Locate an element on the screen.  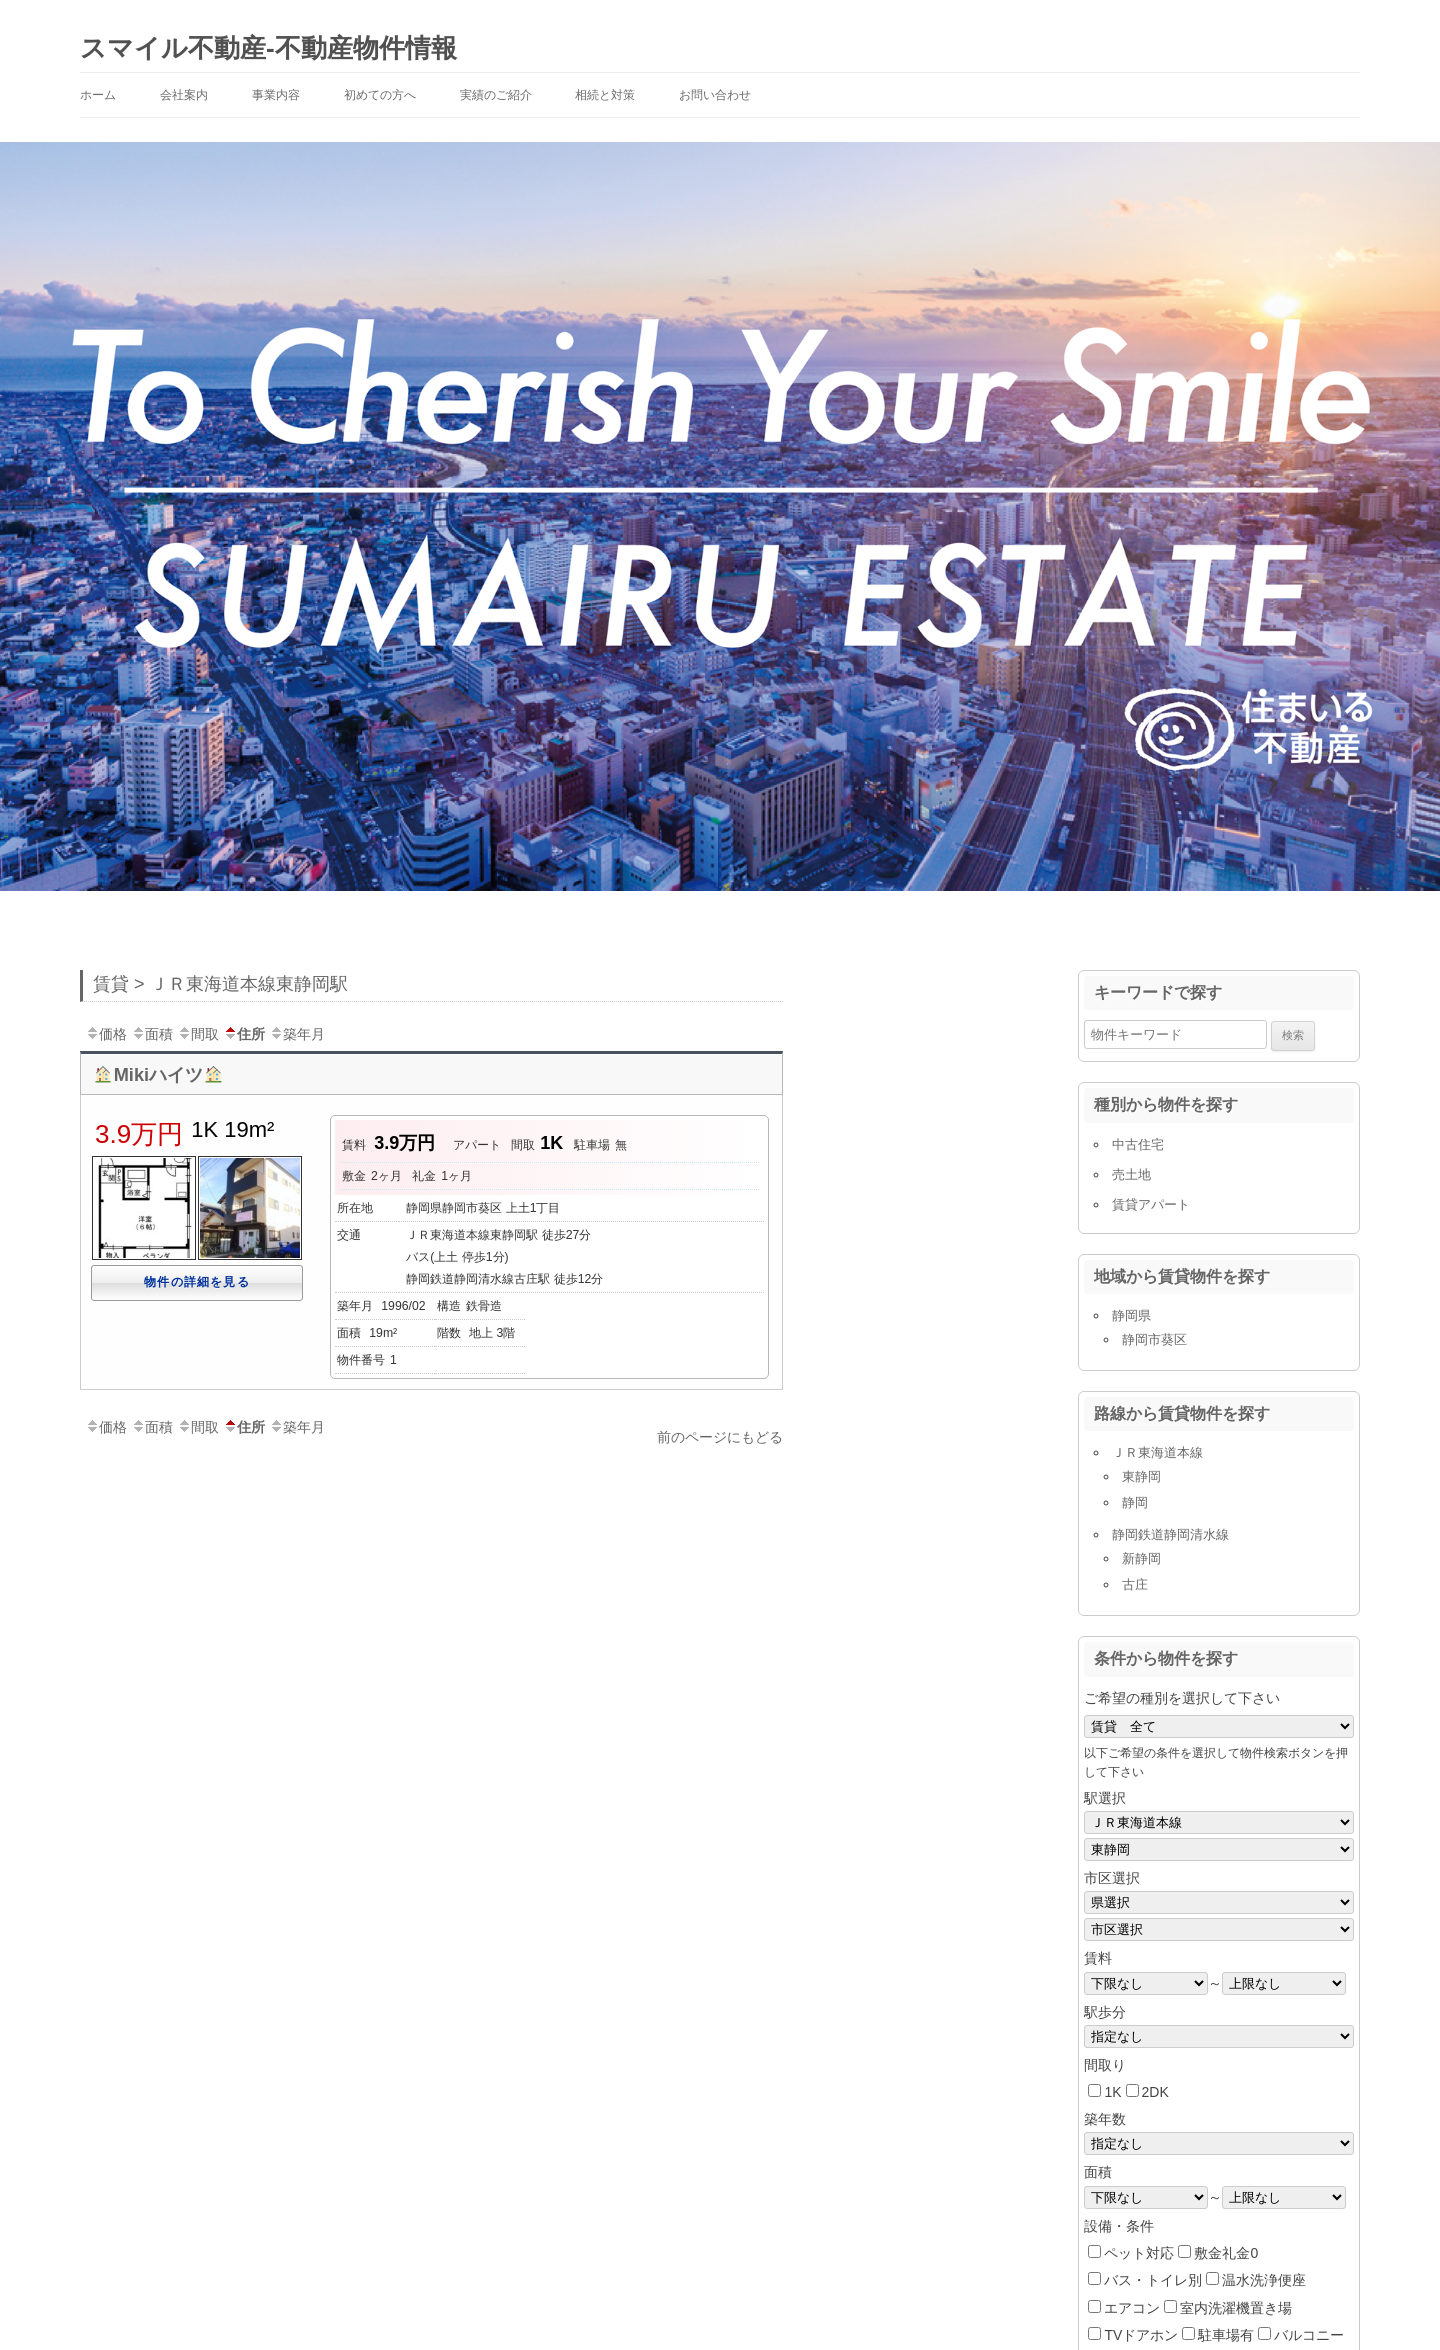
間取 is located at coordinates (198, 1034).